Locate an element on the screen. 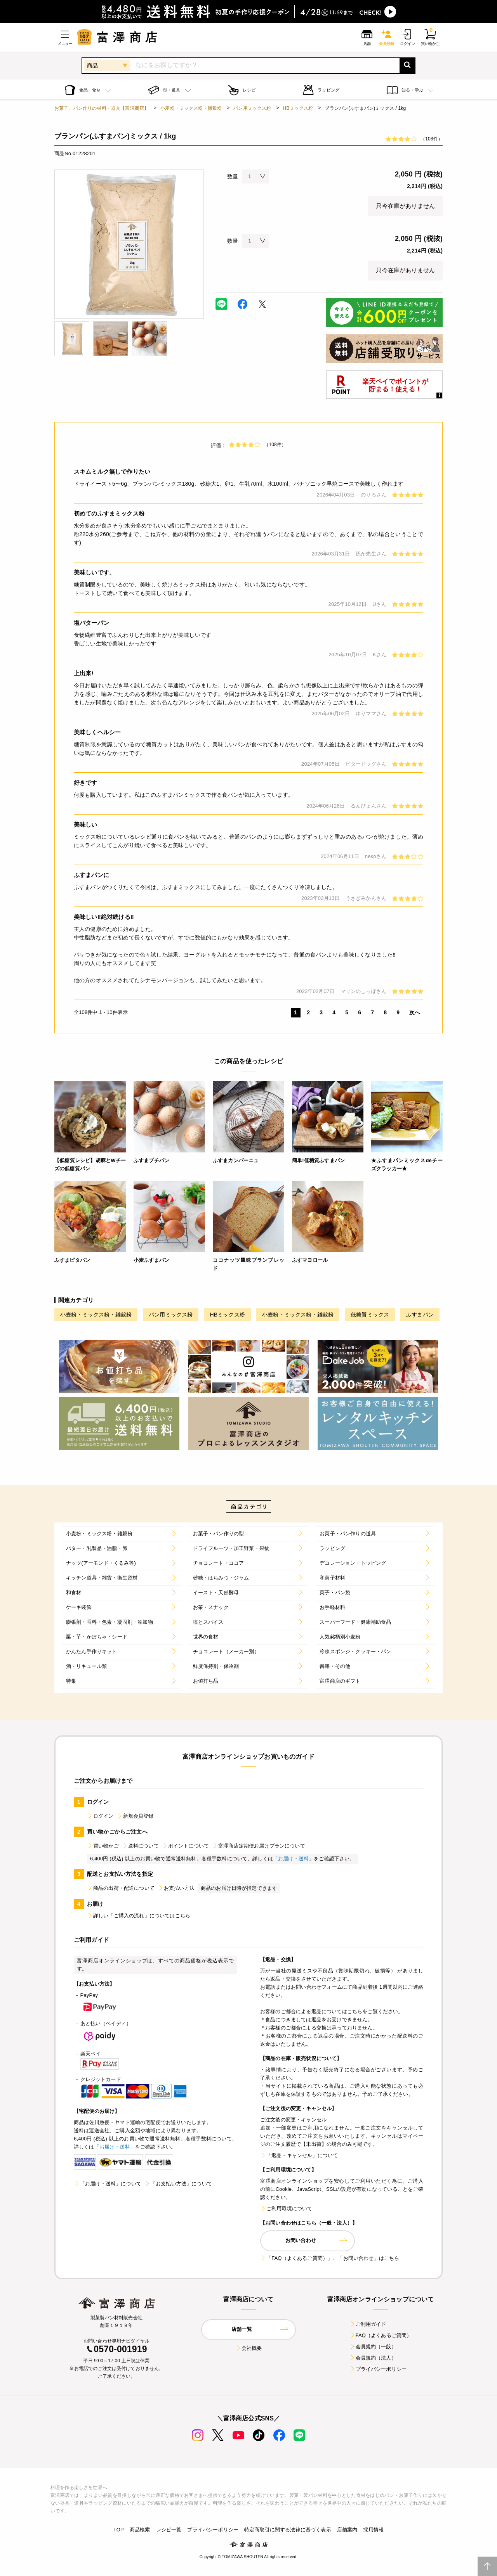 This screenshot has height=2576, width=497. 採用情報 is located at coordinates (373, 2530).